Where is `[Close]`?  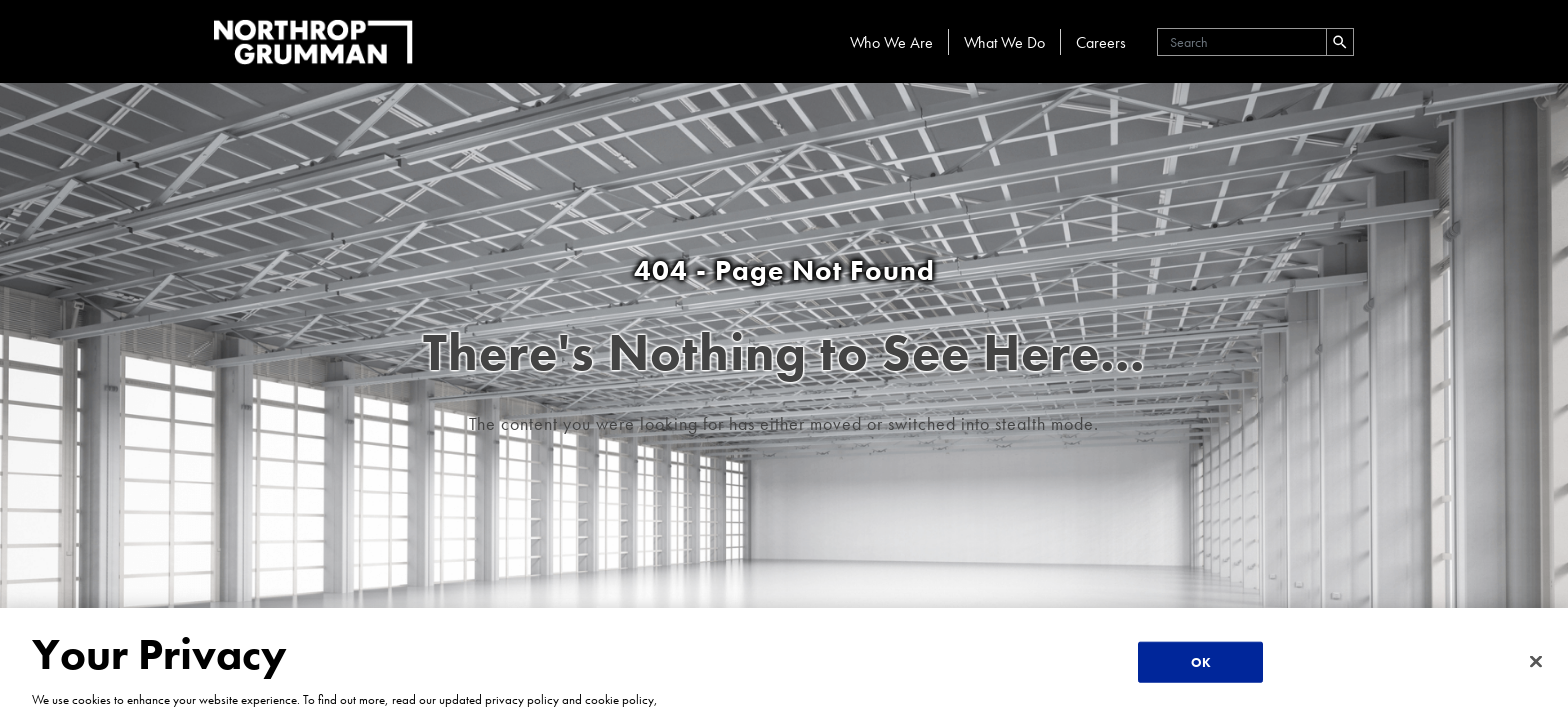
[Close] is located at coordinates (1536, 661).